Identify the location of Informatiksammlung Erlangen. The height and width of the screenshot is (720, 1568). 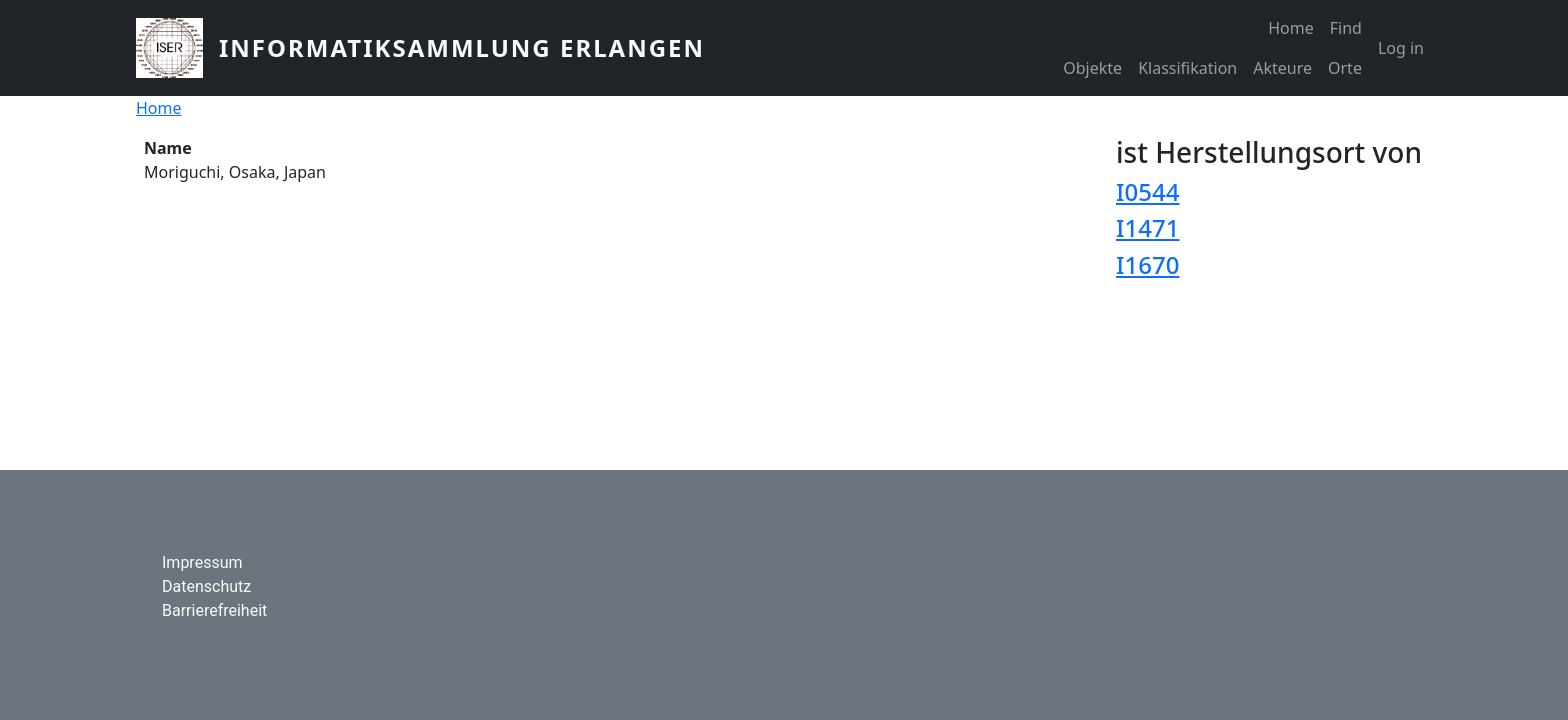
(462, 47).